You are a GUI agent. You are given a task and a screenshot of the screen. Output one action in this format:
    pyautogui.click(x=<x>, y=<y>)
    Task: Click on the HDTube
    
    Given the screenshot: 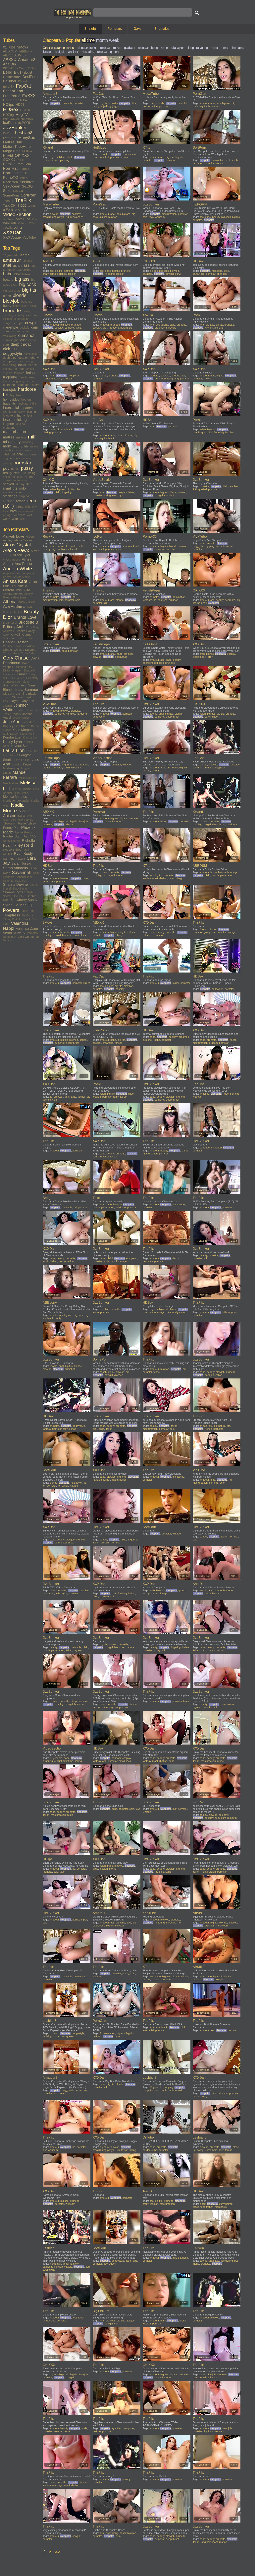 What is the action you would take?
    pyautogui.click(x=26, y=110)
    